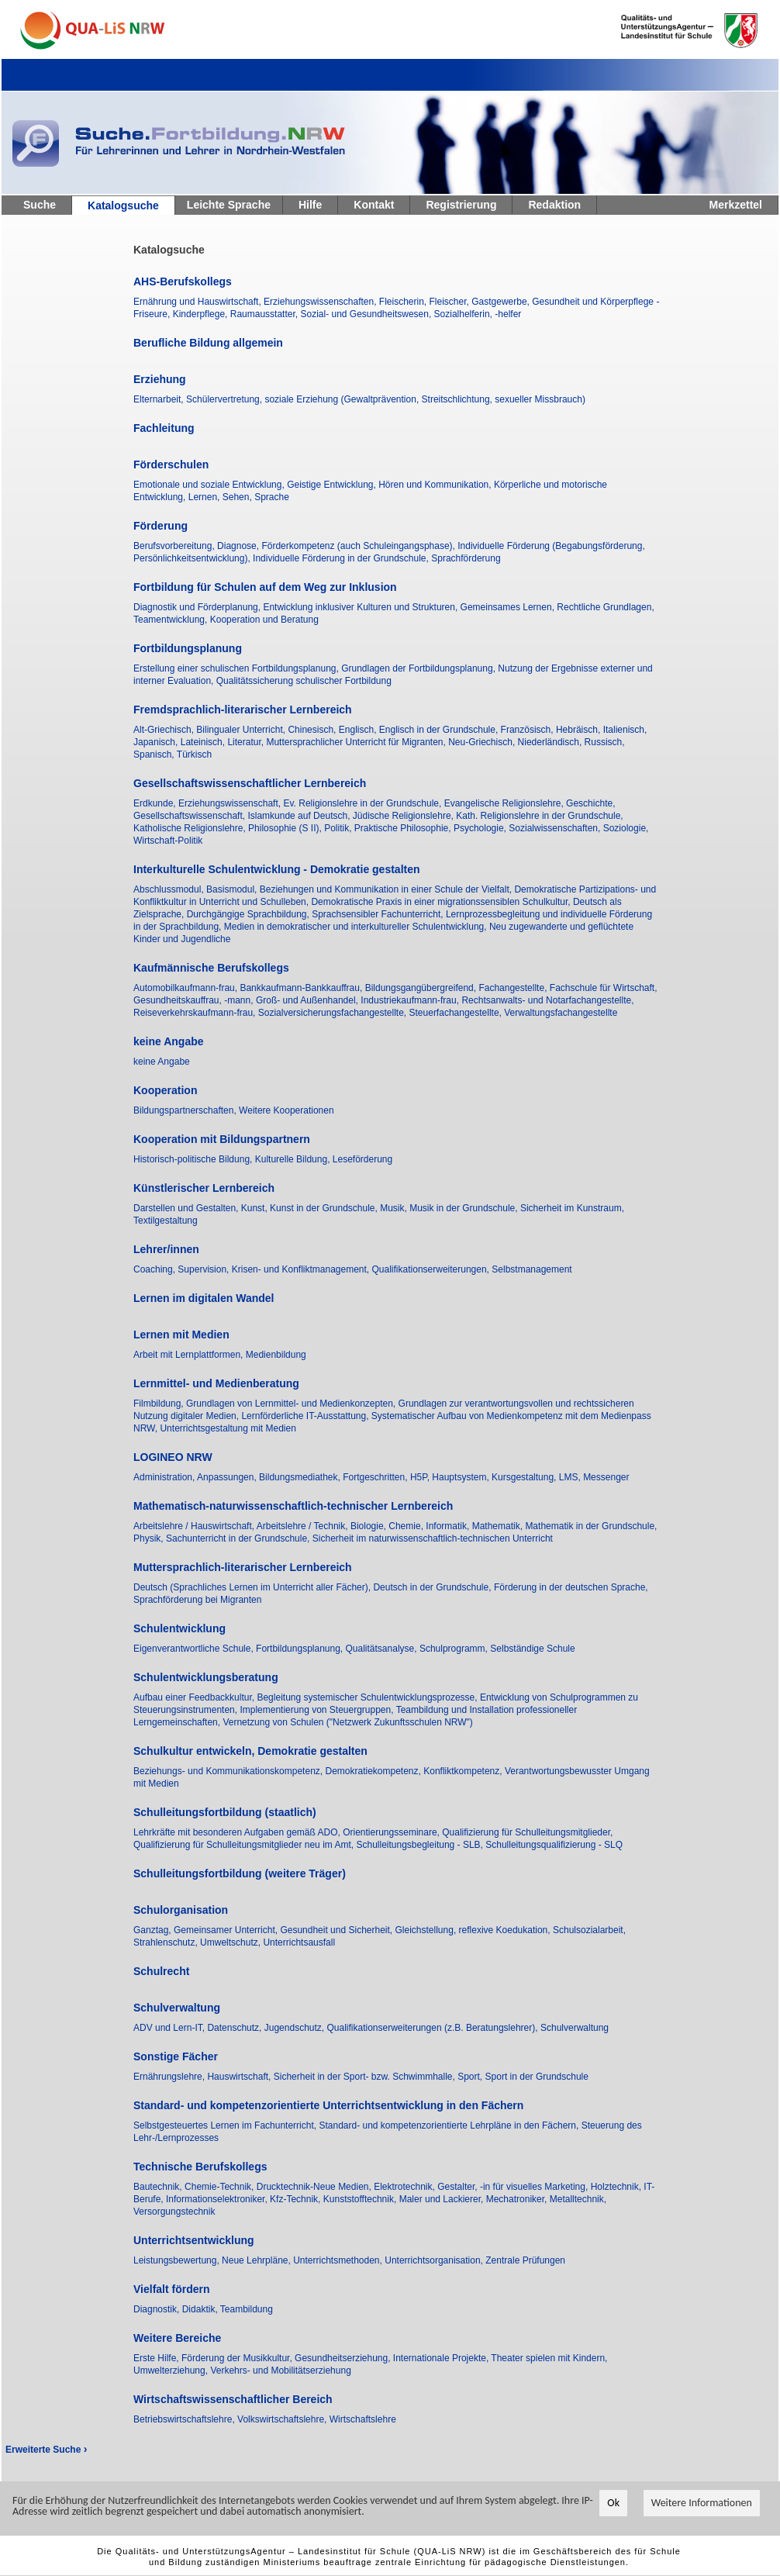 This screenshot has height=2576, width=780. Describe the element at coordinates (605, 607) in the screenshot. I see `Rechtliche Grundlagen,` at that location.